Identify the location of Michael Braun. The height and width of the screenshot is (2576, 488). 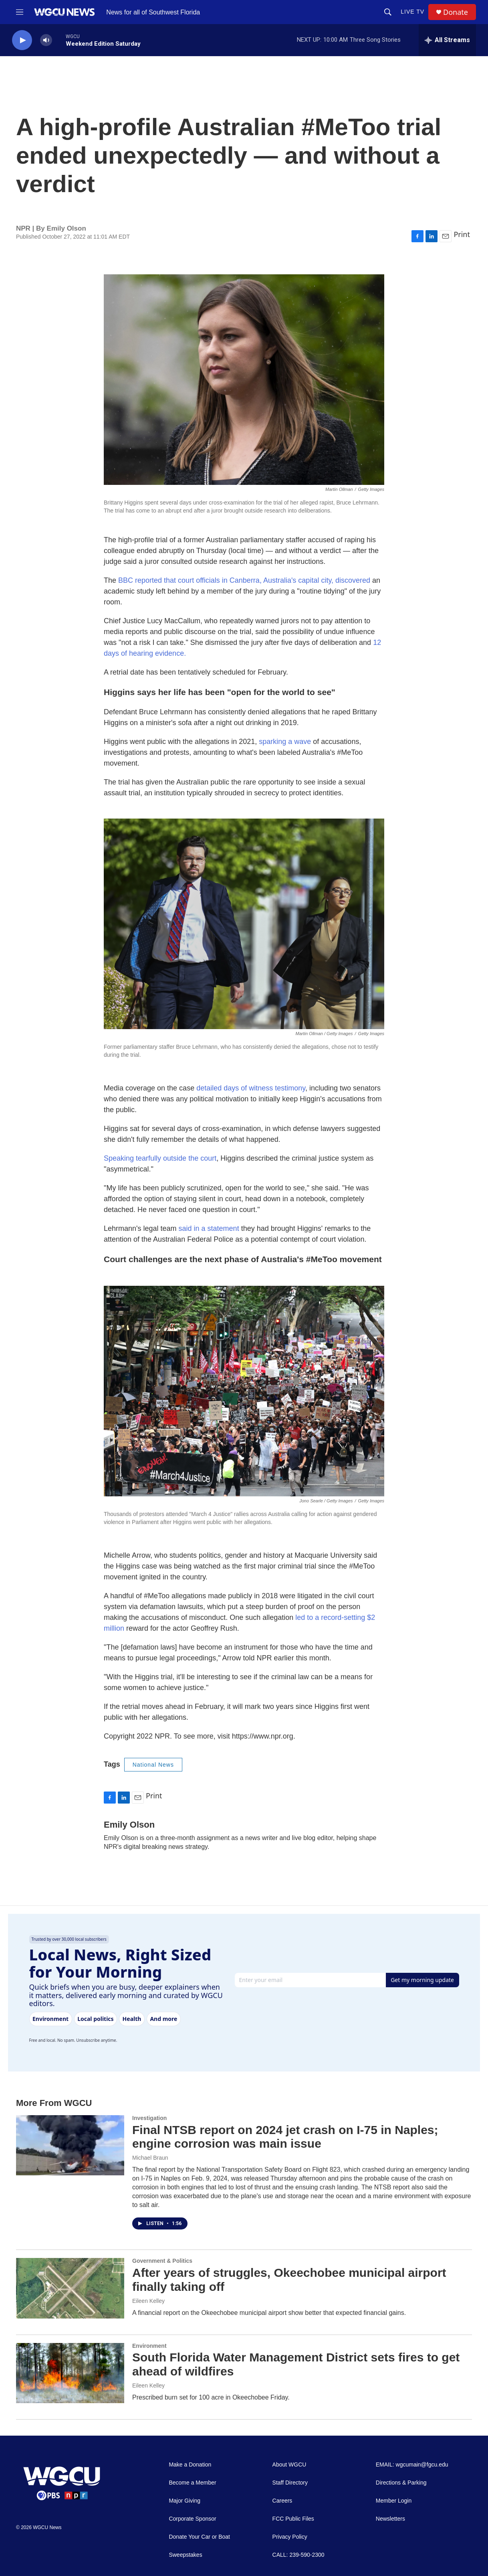
(150, 2157).